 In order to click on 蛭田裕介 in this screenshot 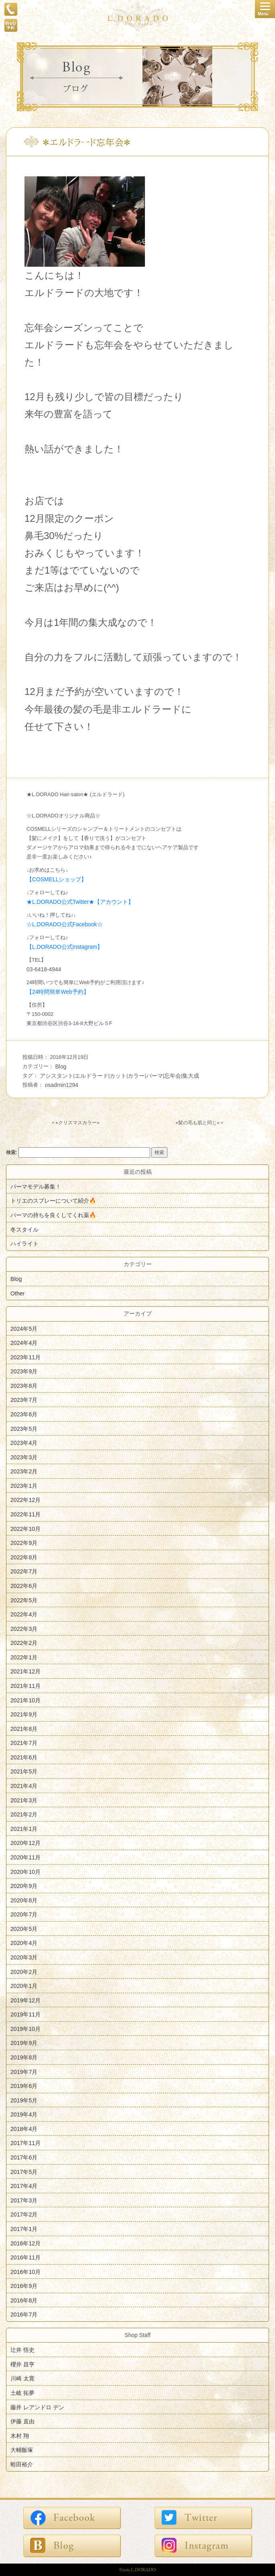, I will do `click(21, 2464)`.